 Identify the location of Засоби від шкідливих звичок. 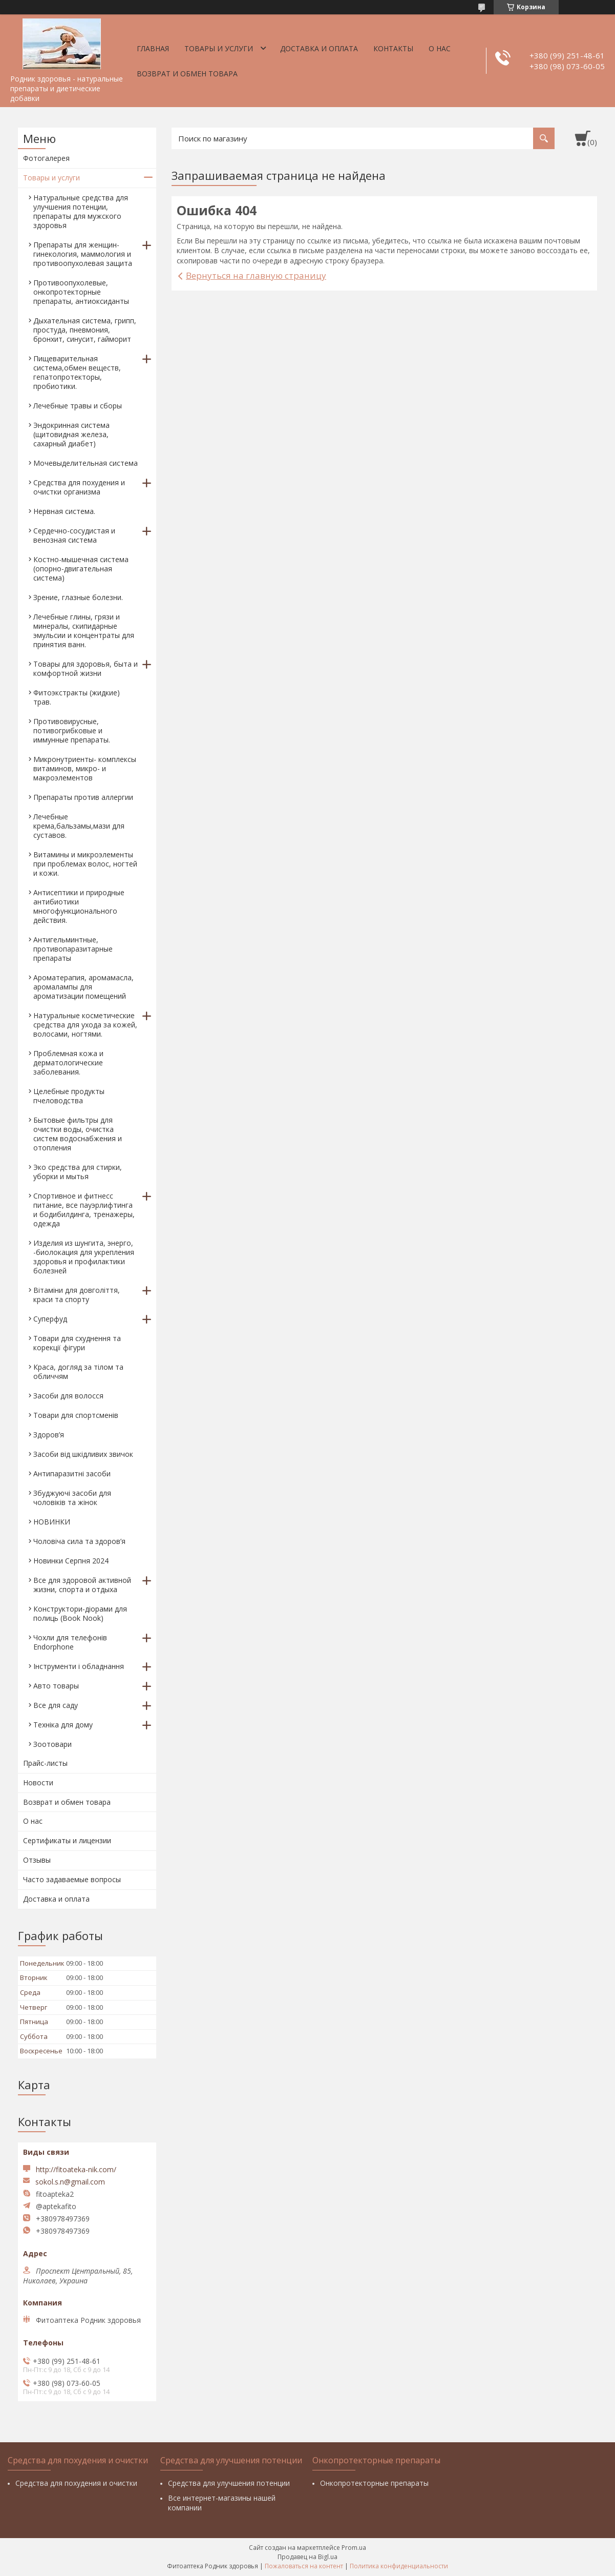
(83, 1454).